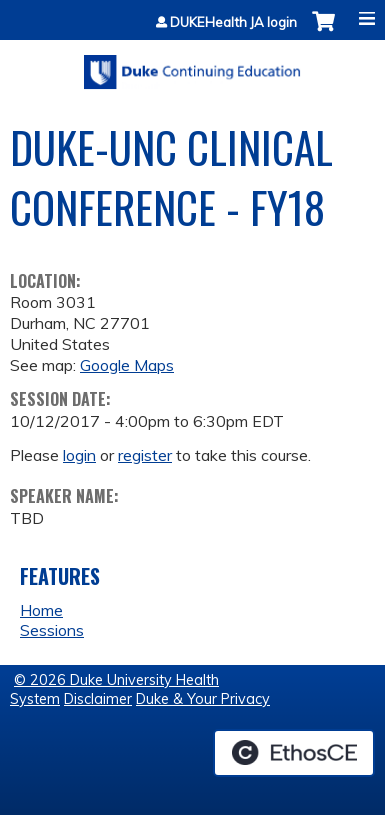 Image resolution: width=385 pixels, height=815 pixels. What do you see at coordinates (127, 365) in the screenshot?
I see `Google Maps` at bounding box center [127, 365].